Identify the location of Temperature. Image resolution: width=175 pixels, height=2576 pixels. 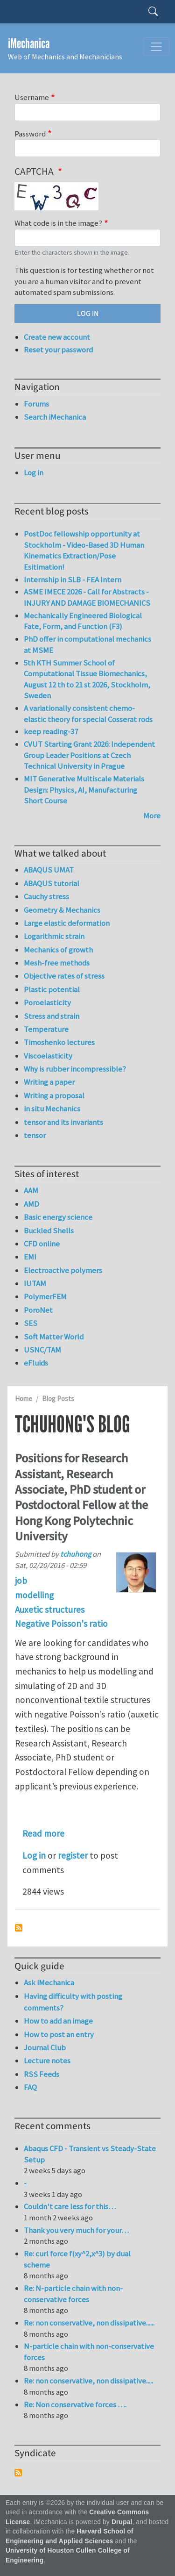
(46, 1029).